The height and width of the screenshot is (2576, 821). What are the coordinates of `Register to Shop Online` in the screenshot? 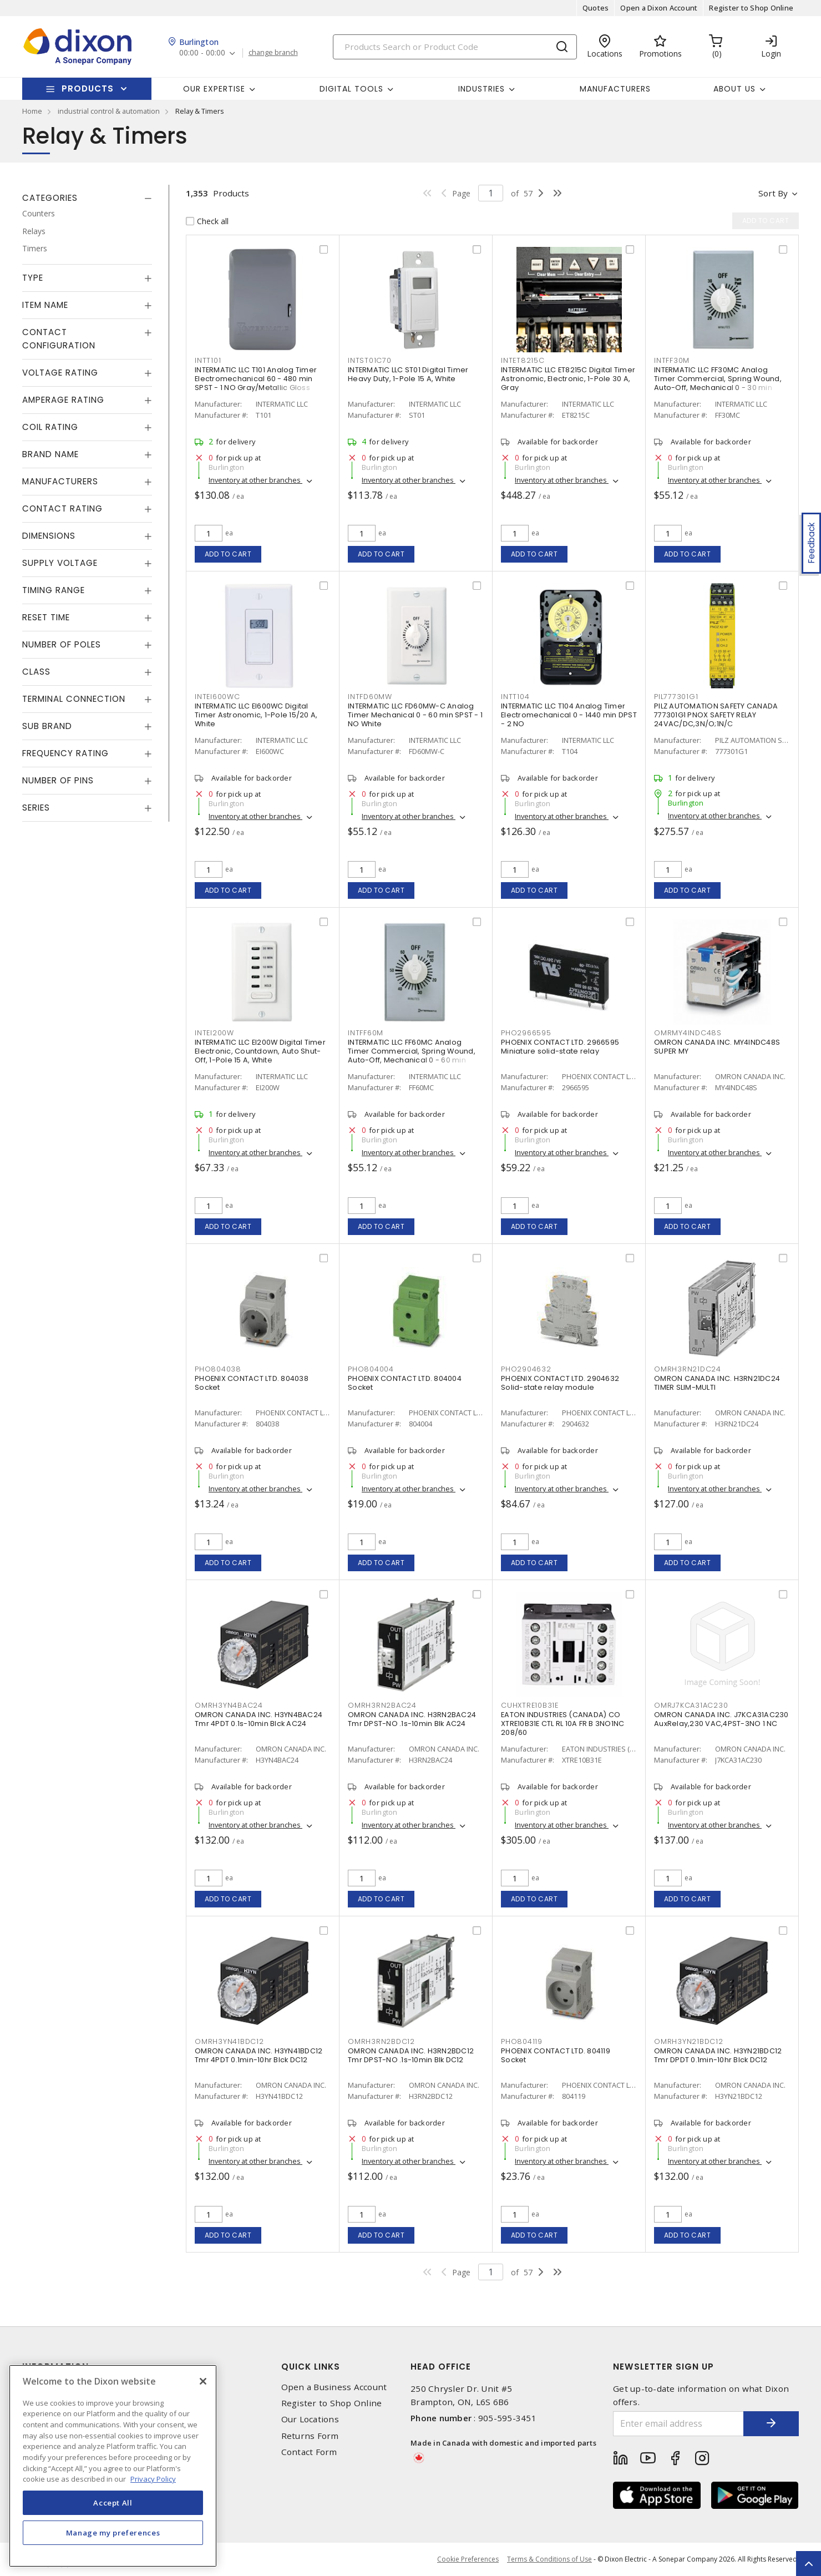 It's located at (751, 8).